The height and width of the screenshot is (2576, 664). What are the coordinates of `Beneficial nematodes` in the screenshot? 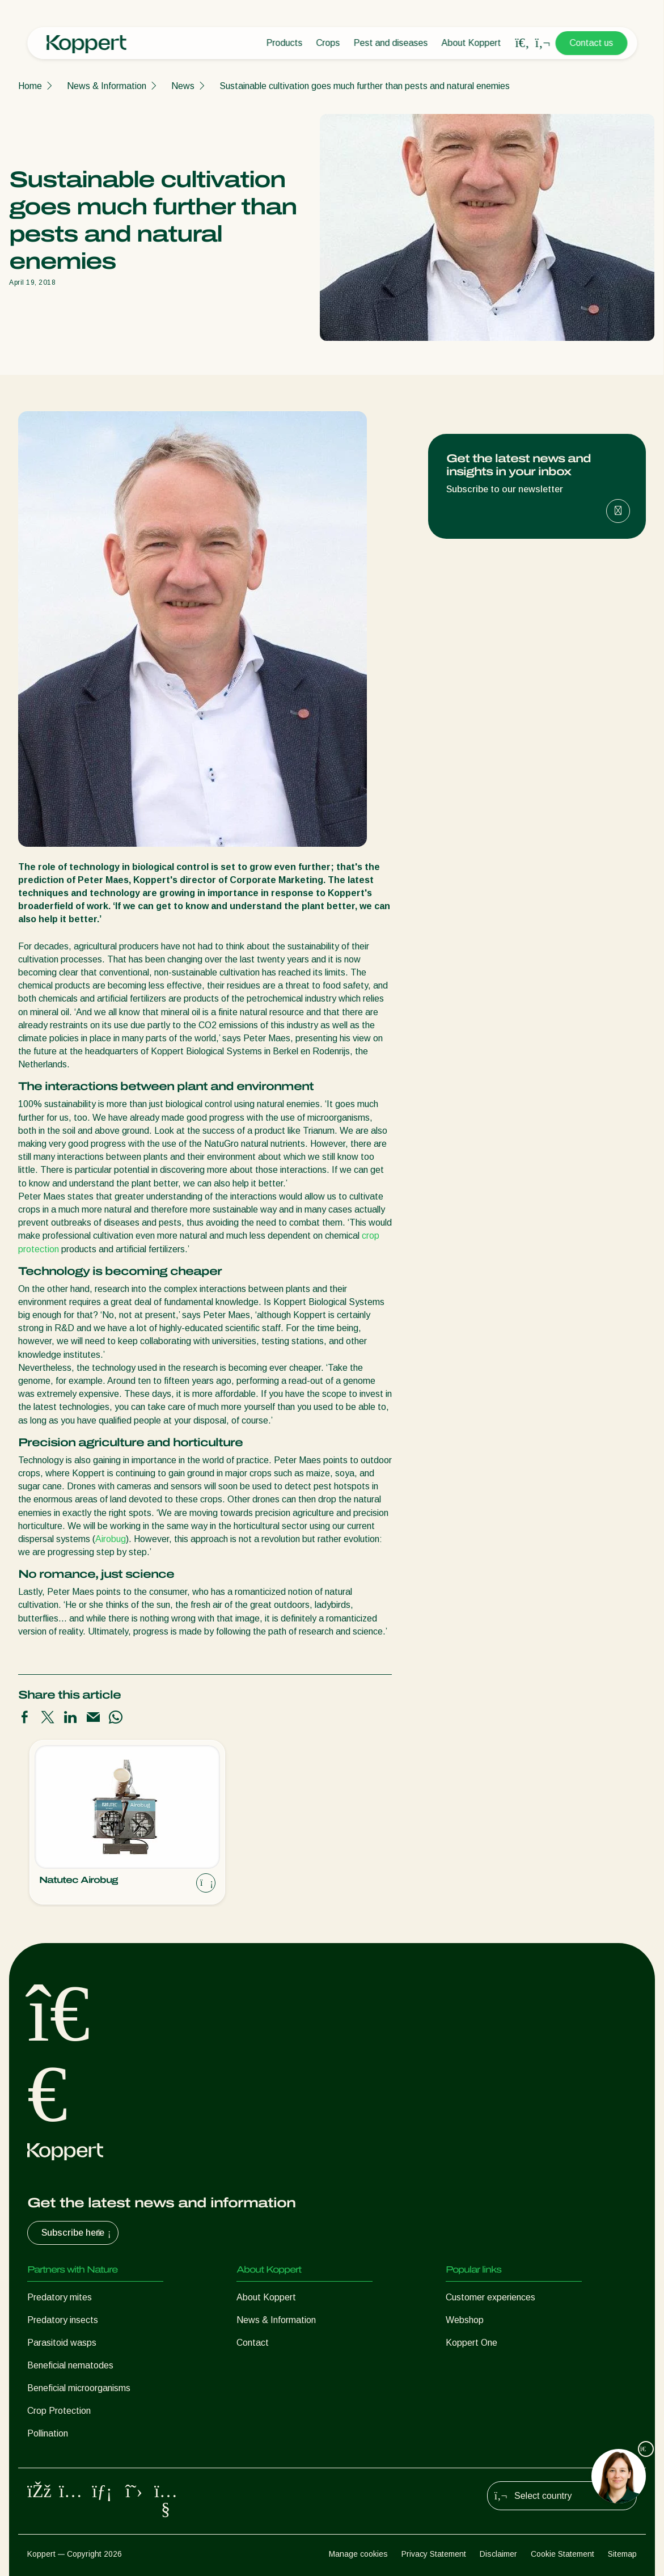 It's located at (70, 2365).